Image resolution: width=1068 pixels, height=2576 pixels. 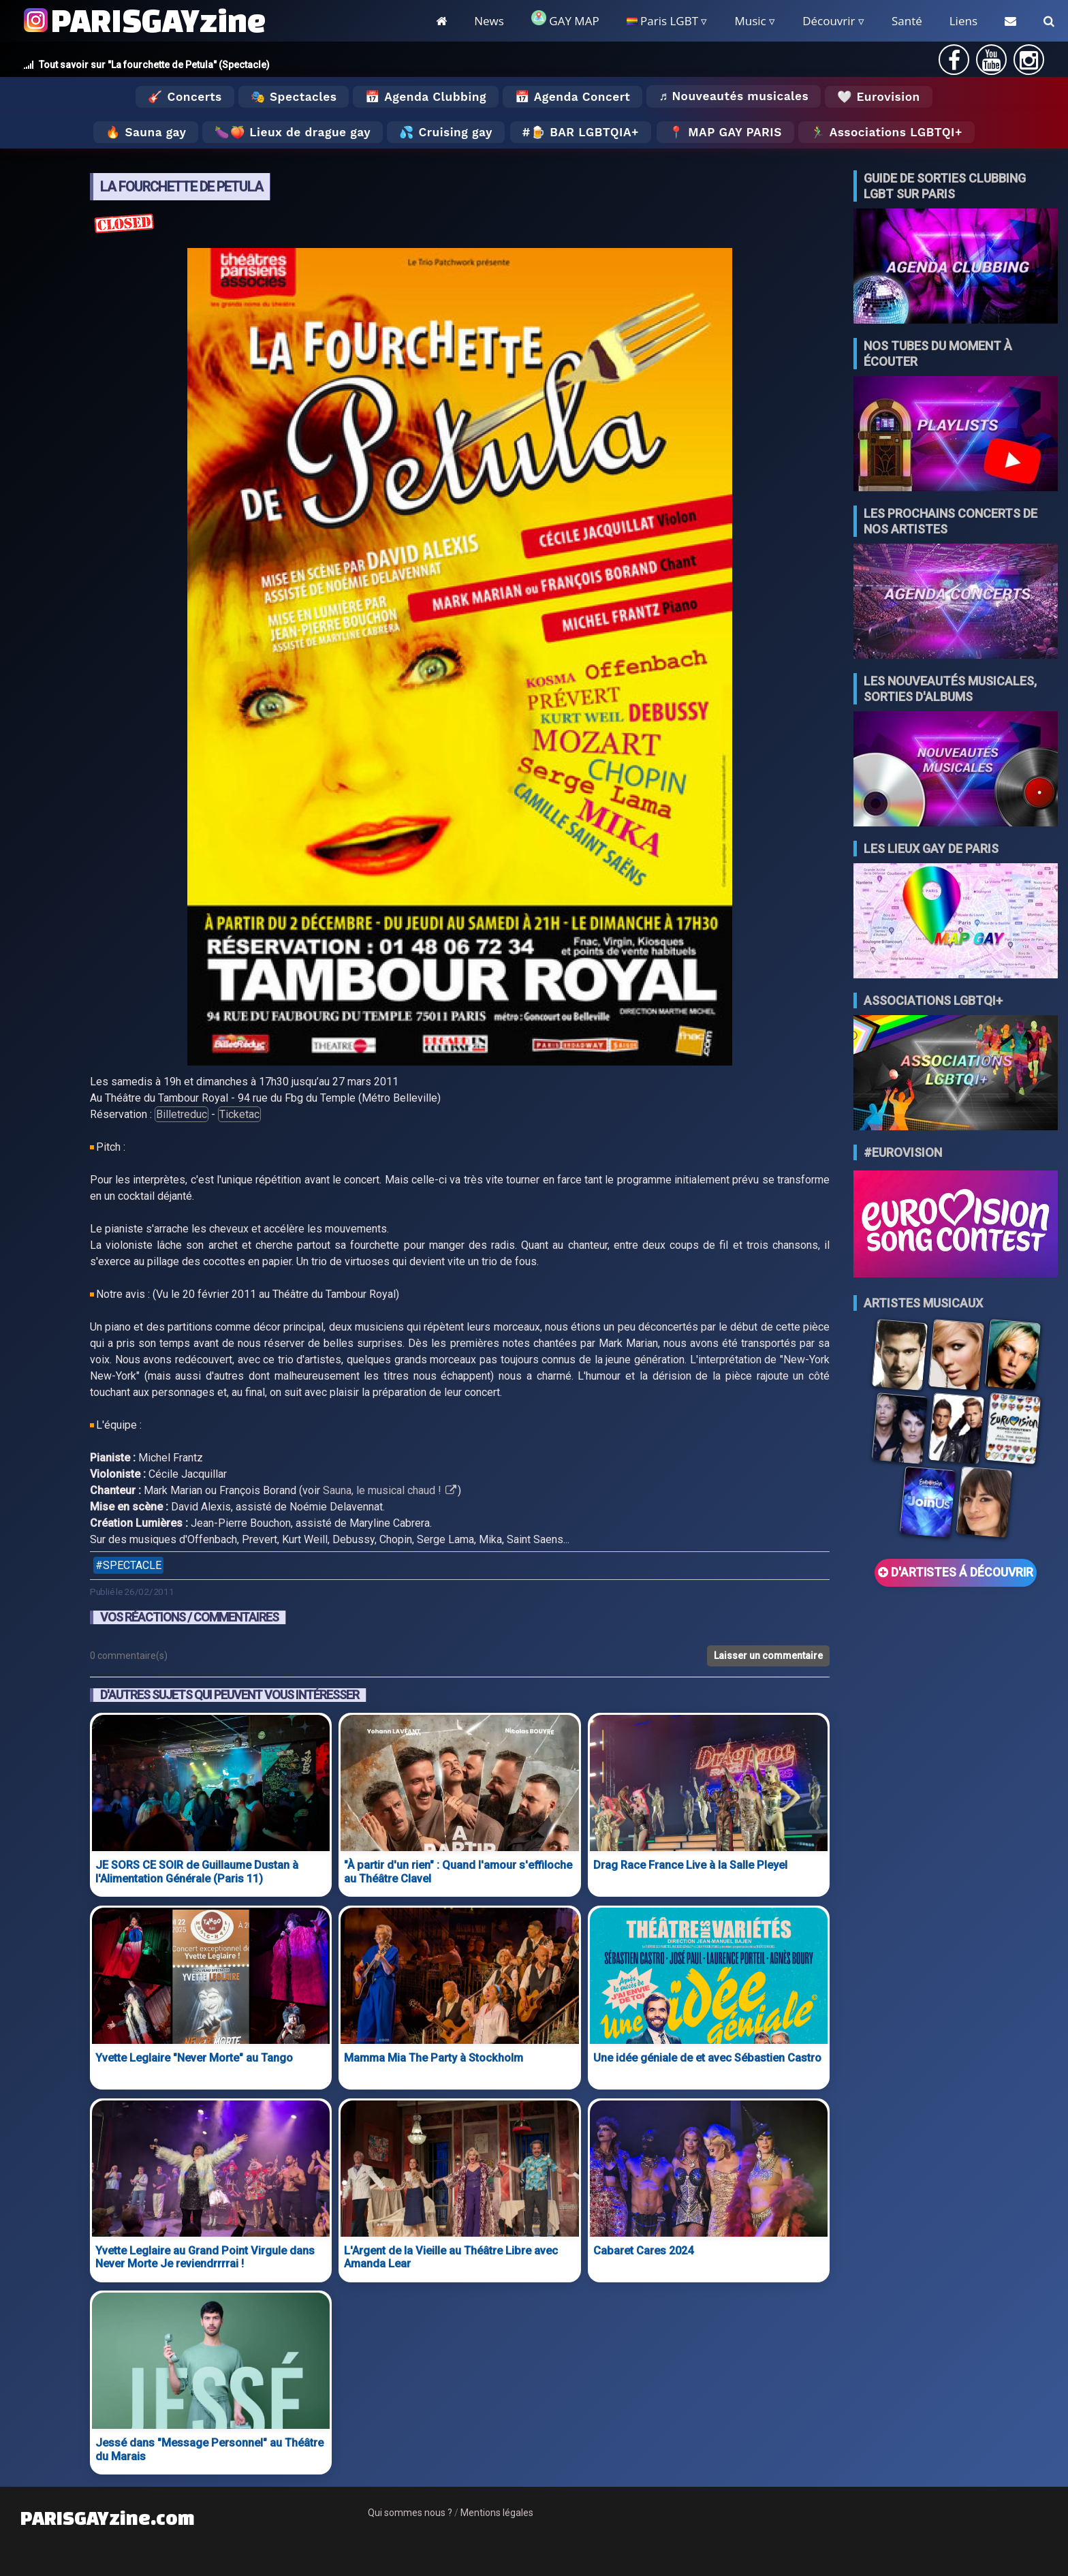 I want to click on News, so click(x=489, y=21).